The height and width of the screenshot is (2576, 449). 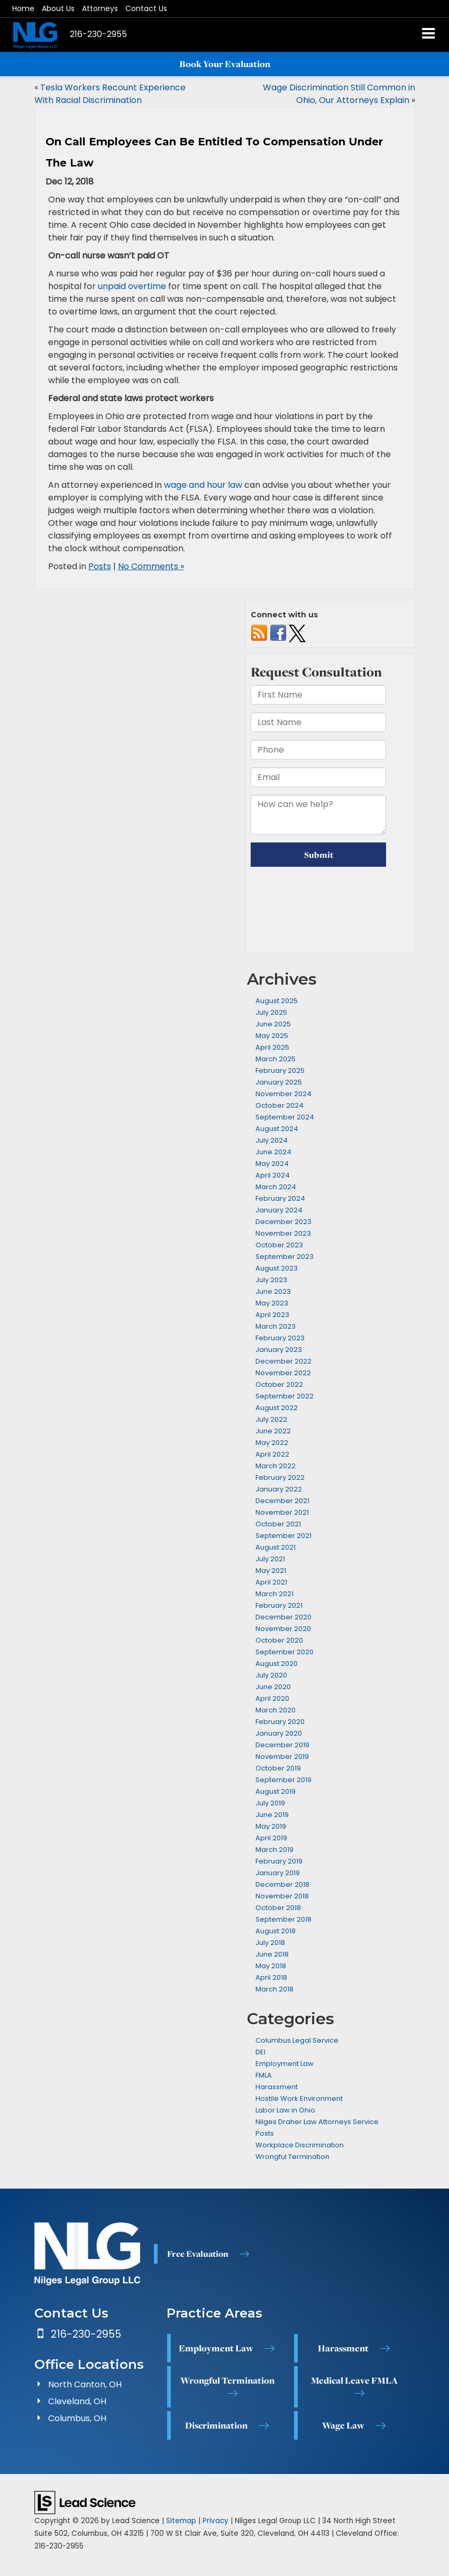 I want to click on Discrimination, so click(x=216, y=2425).